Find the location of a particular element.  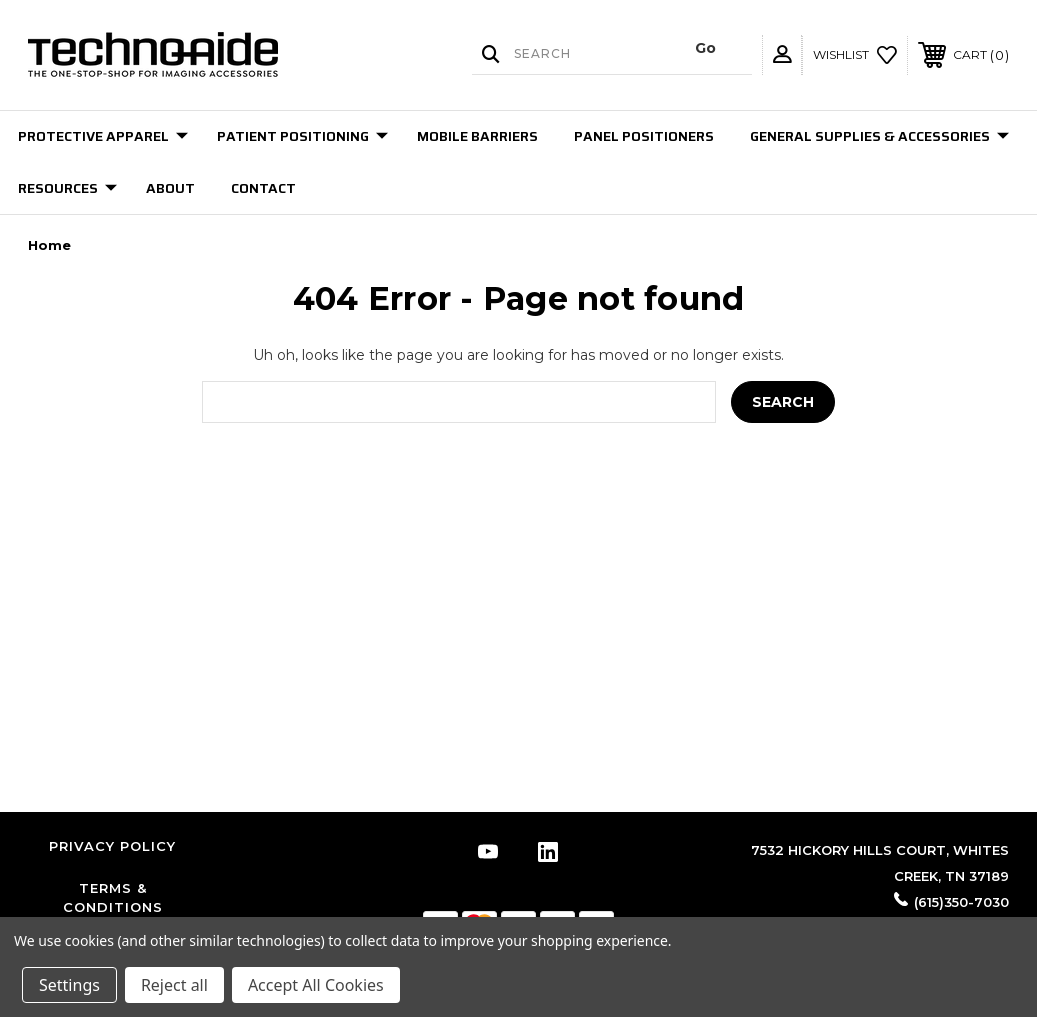

Panel Positioners is located at coordinates (644, 136).